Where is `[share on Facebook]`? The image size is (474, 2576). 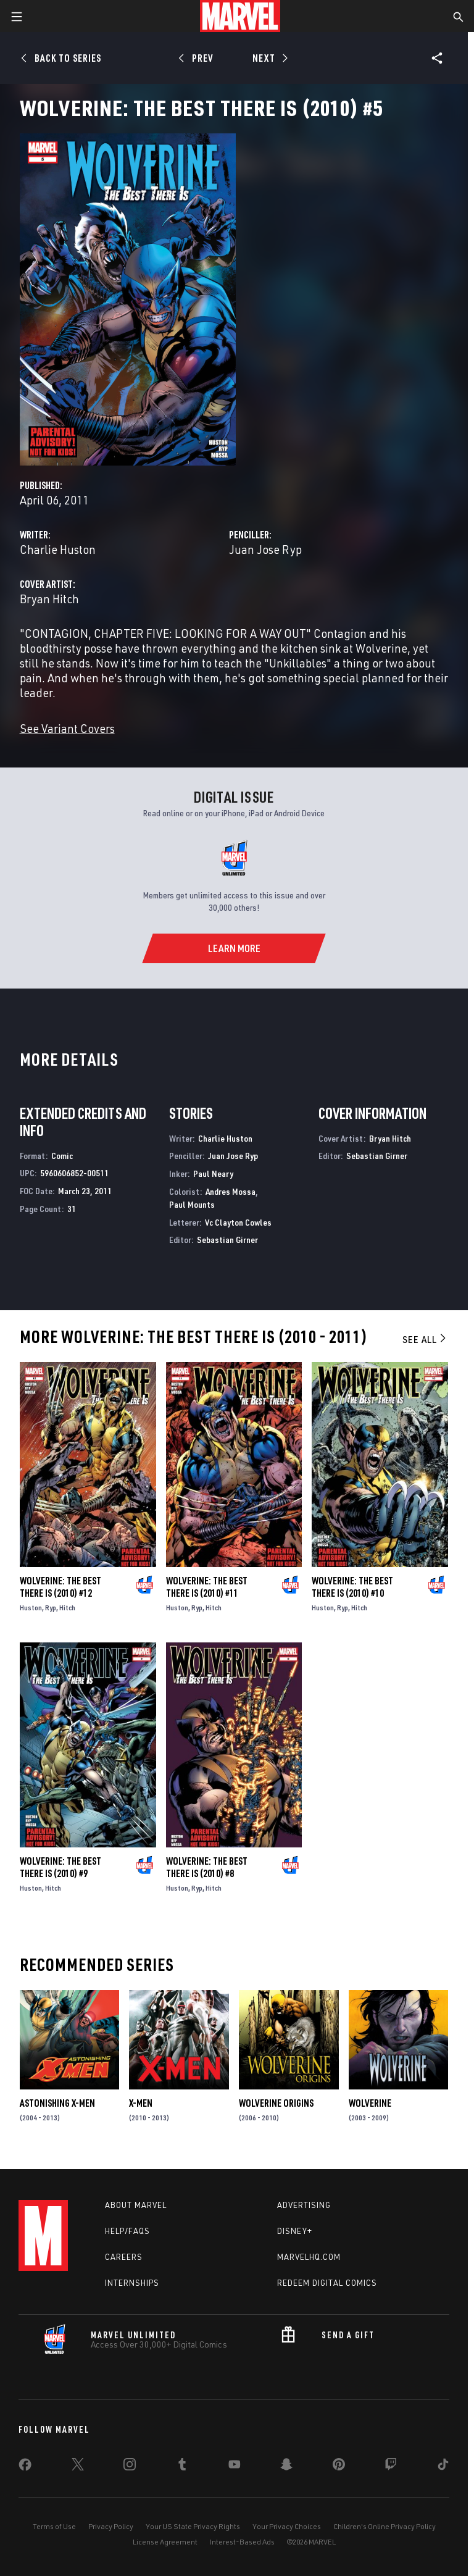
[share on Facebook] is located at coordinates (25, 2467).